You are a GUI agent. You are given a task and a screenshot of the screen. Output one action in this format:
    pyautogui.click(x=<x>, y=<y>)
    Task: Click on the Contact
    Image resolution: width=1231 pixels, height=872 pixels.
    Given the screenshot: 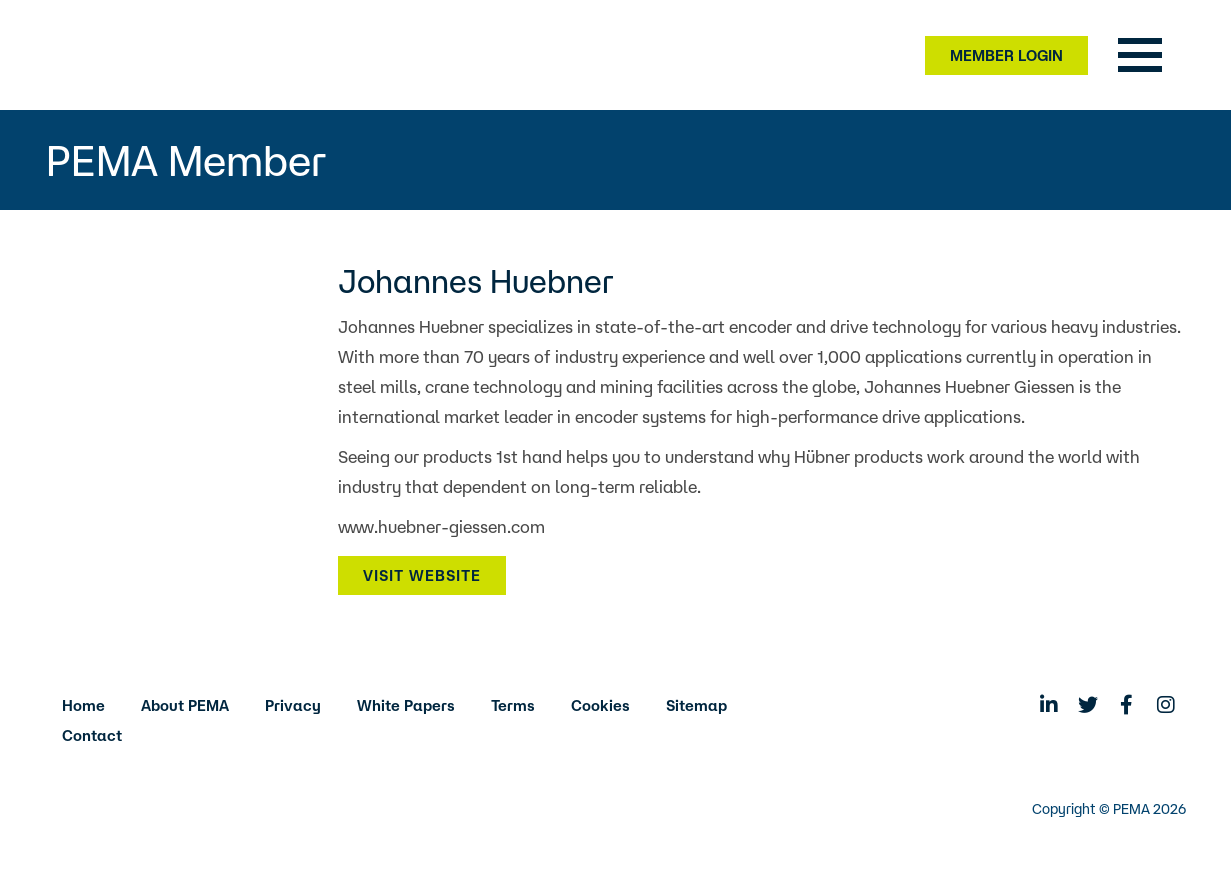 What is the action you would take?
    pyautogui.click(x=92, y=735)
    